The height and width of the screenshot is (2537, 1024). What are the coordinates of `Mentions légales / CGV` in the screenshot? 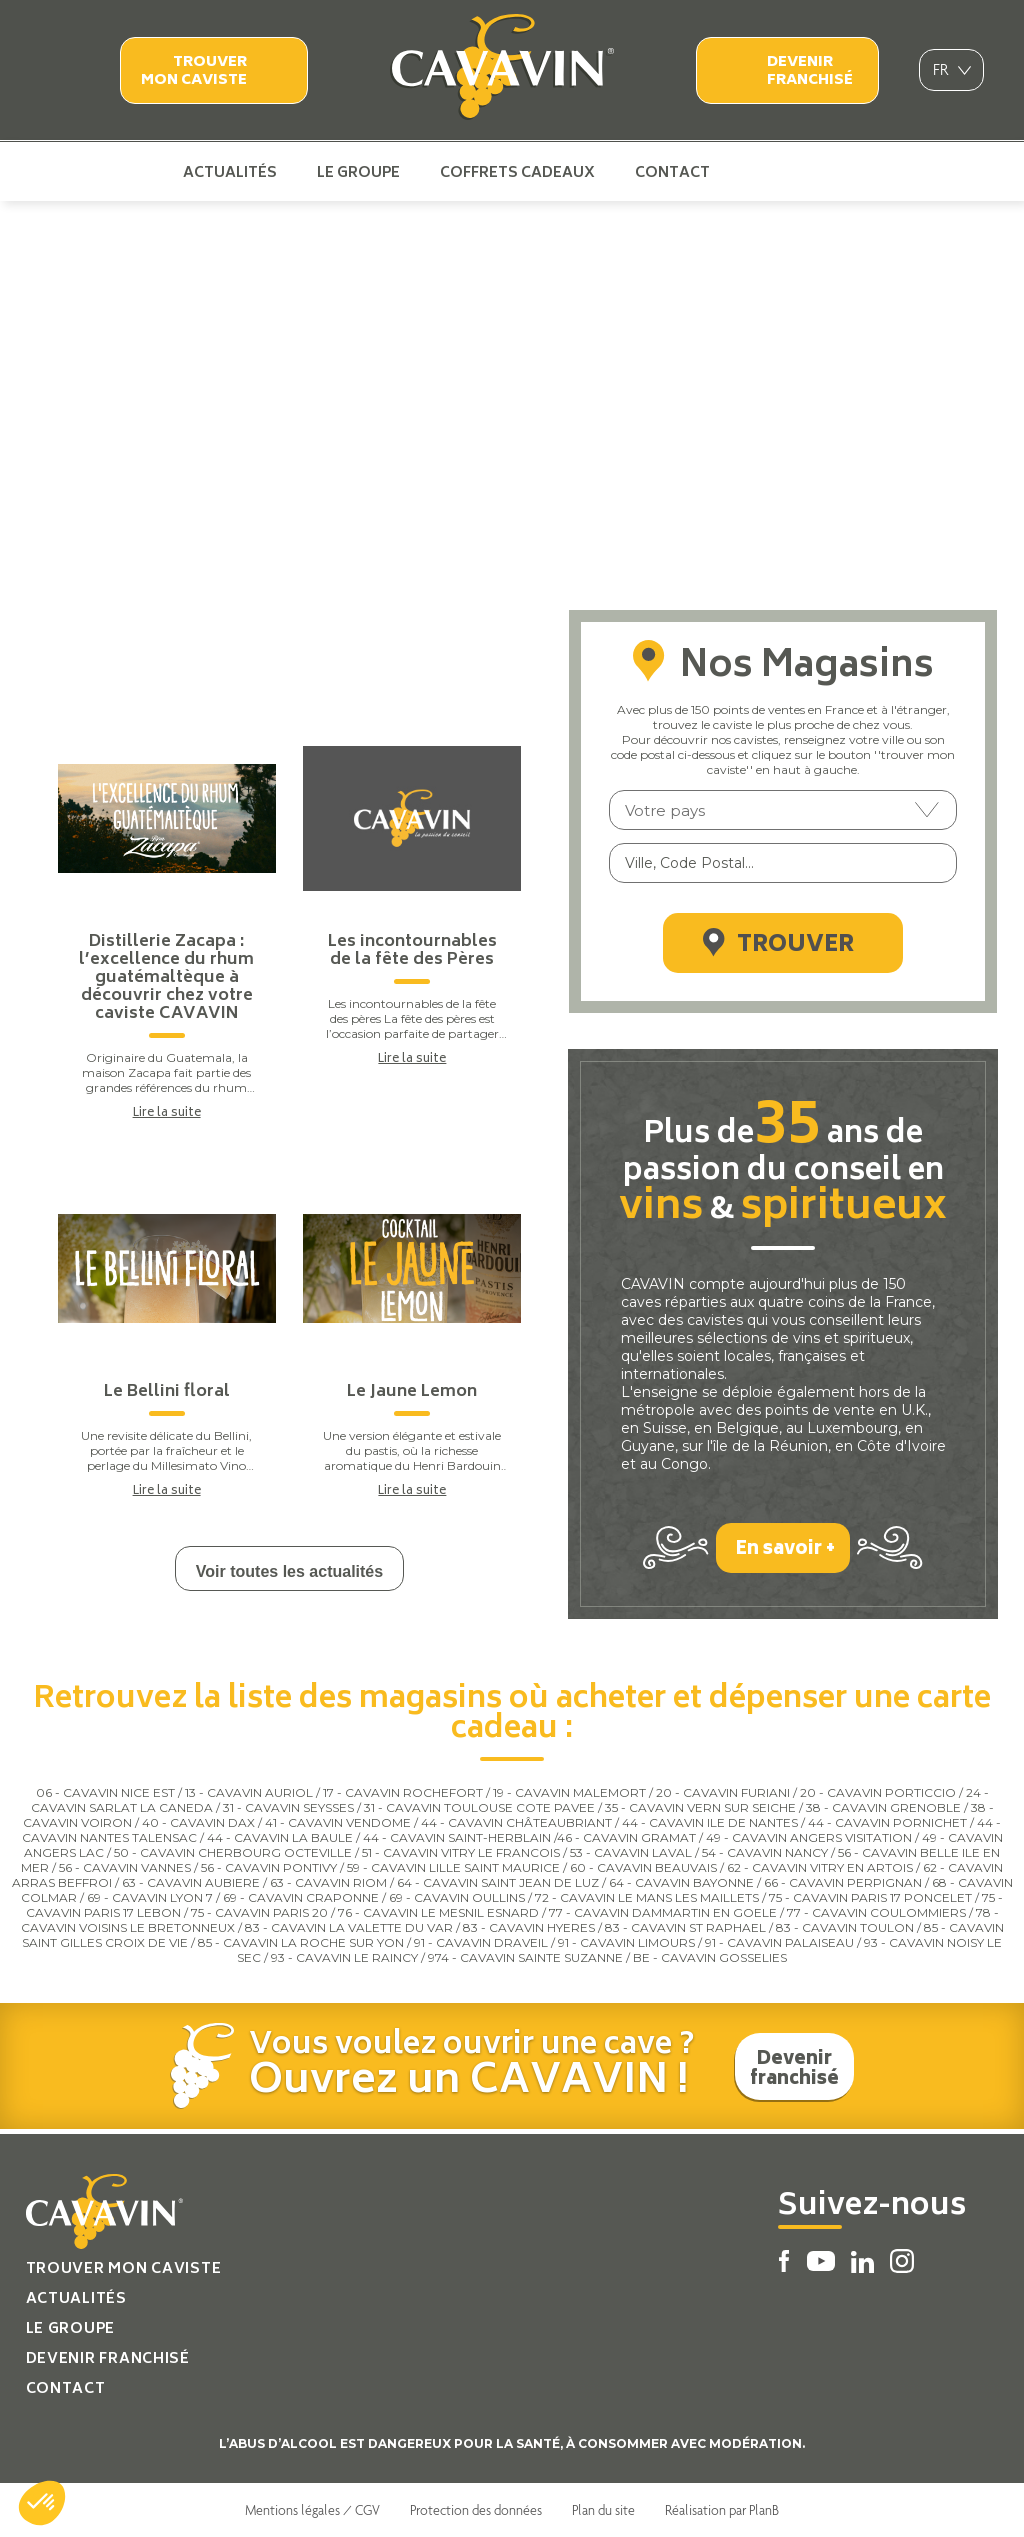 It's located at (312, 2510).